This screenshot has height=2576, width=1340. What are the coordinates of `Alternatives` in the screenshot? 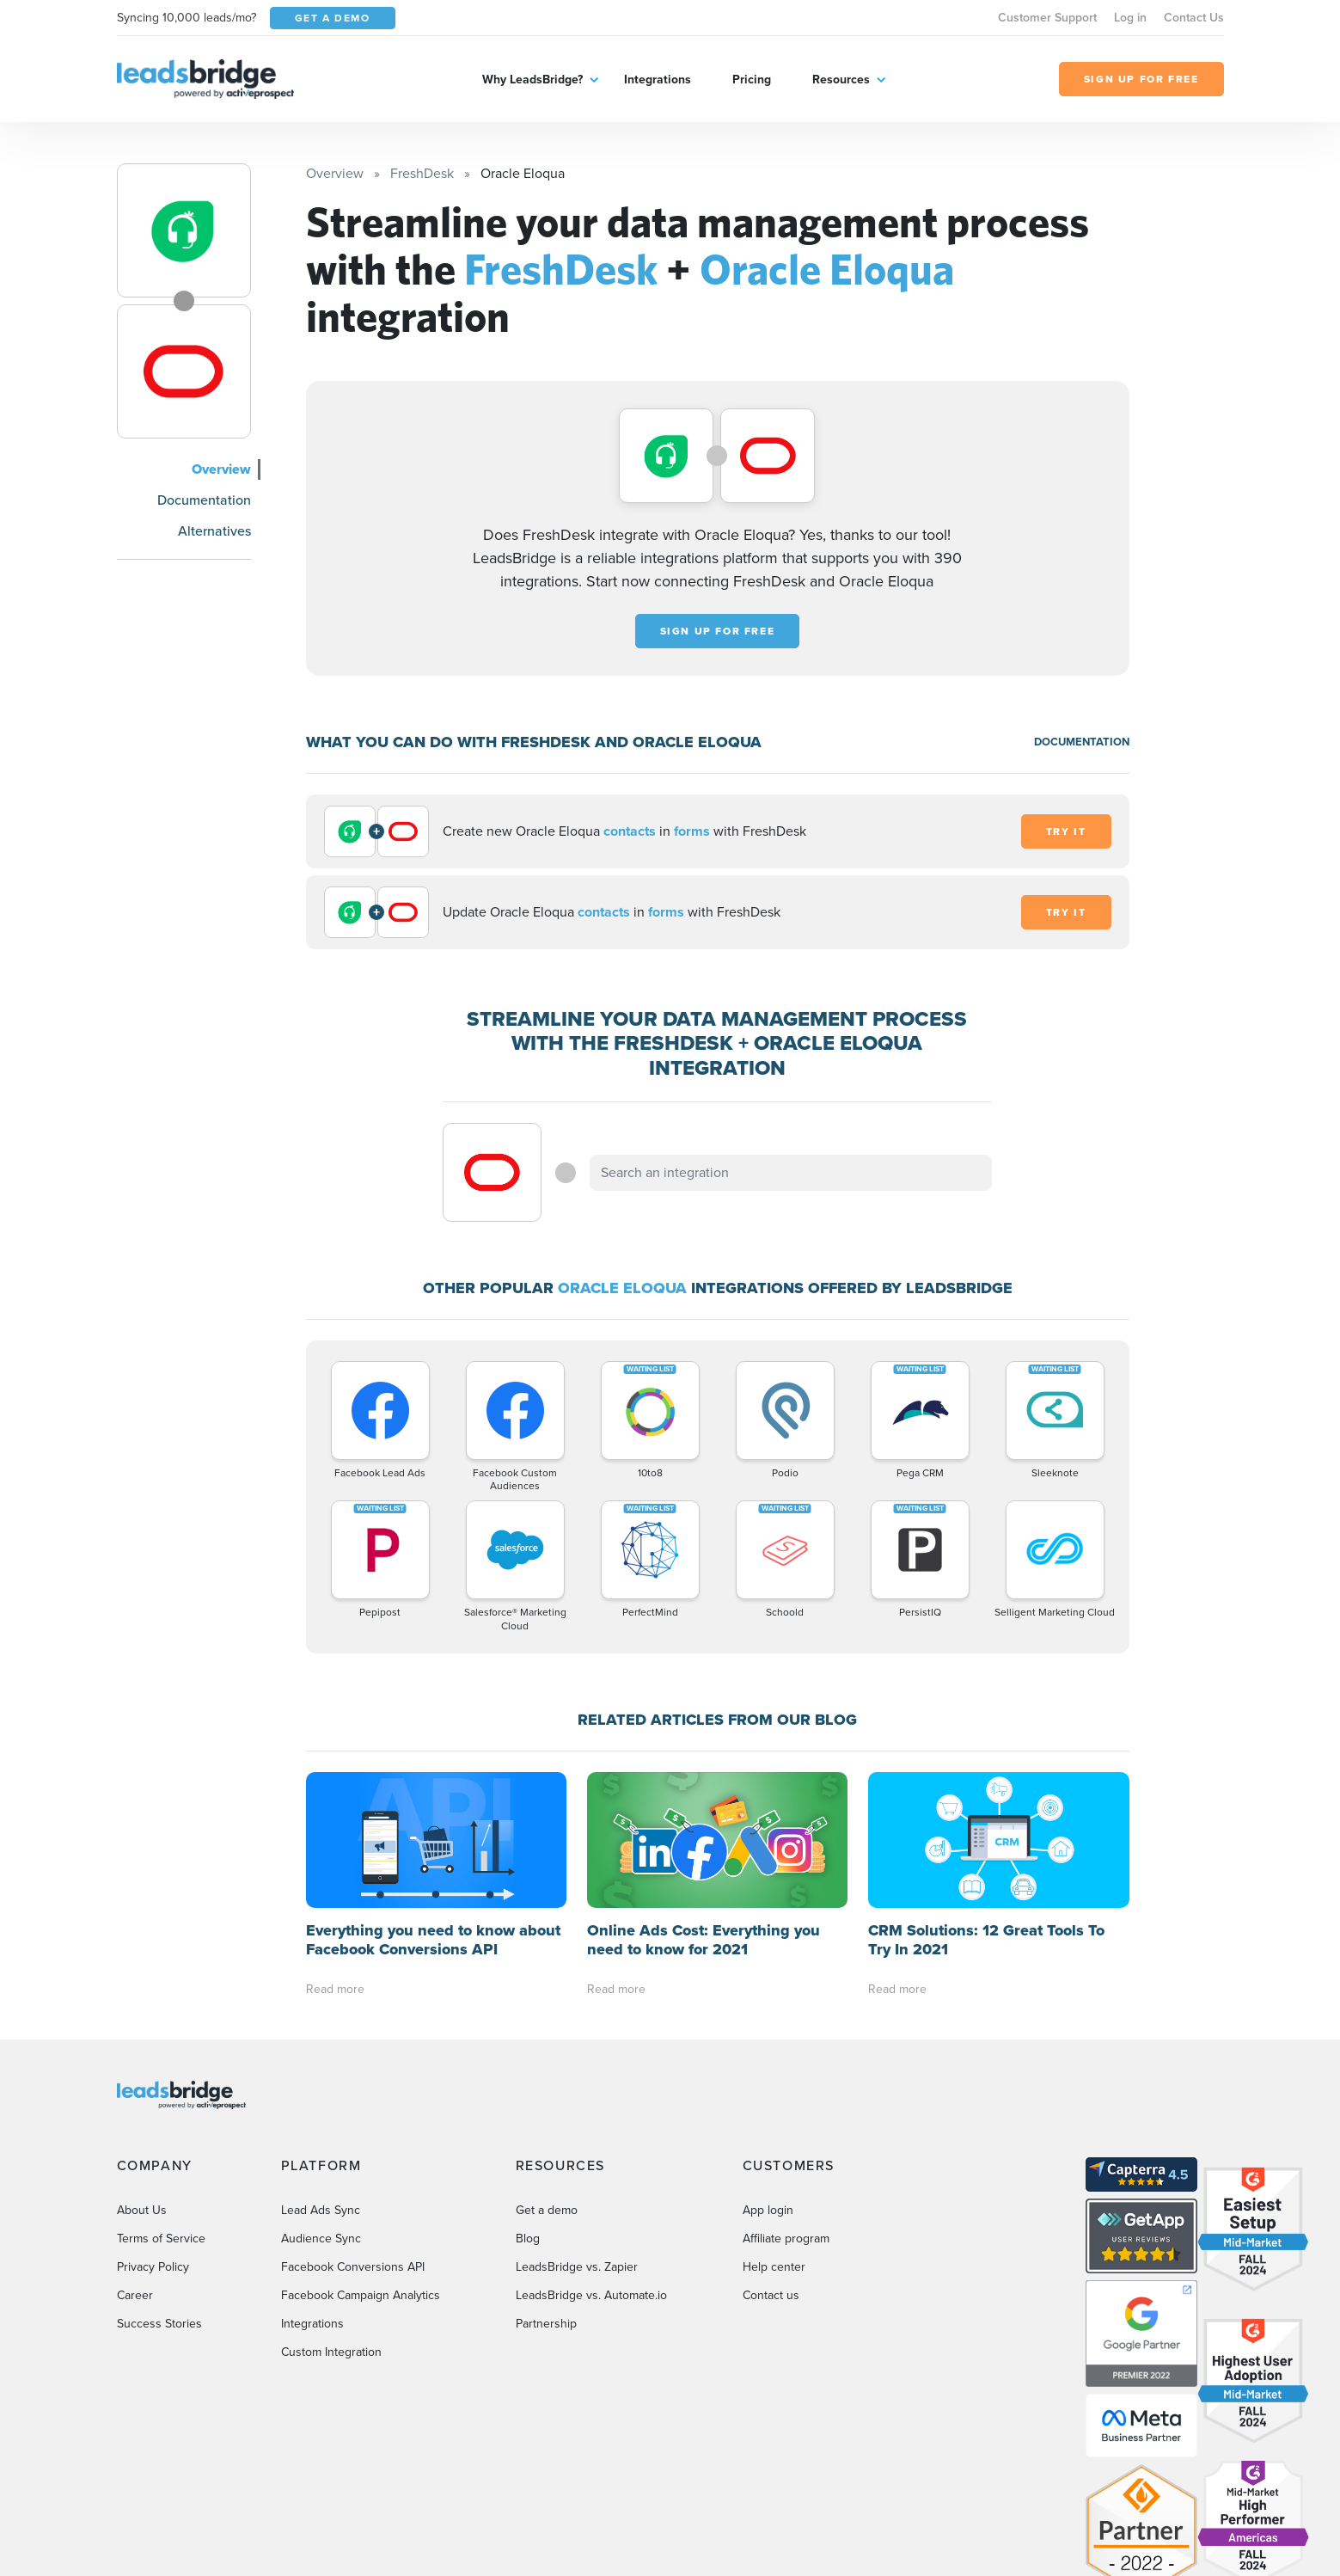 It's located at (214, 531).